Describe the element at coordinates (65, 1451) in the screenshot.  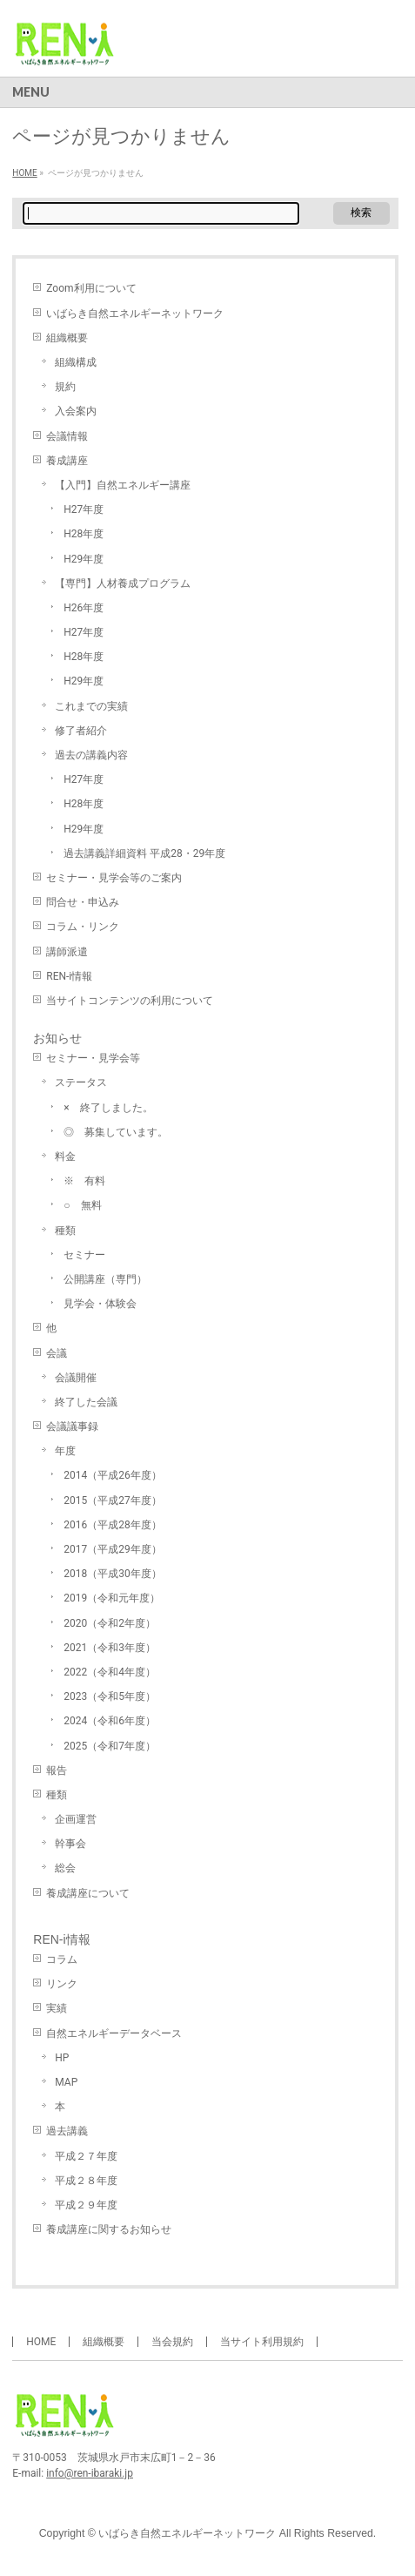
I see `年度` at that location.